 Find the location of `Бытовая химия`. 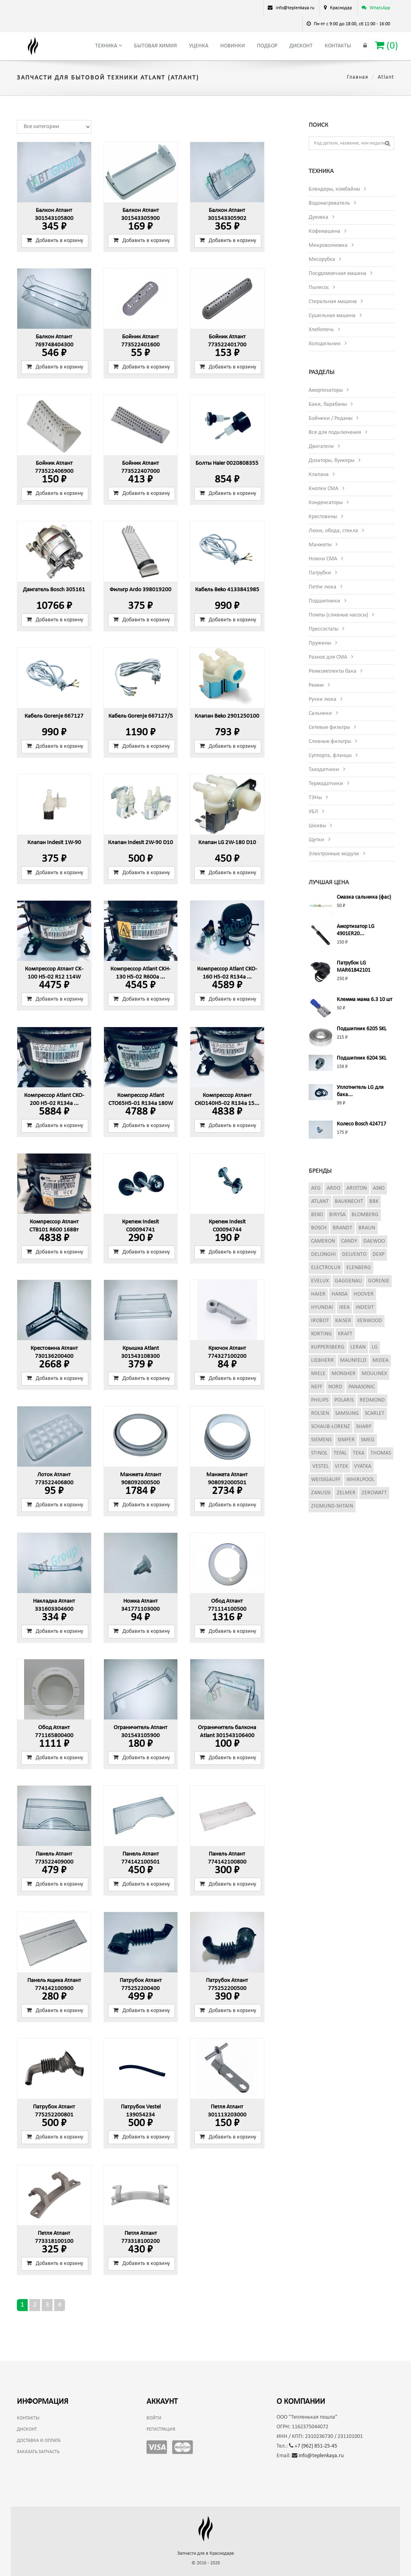

Бытовая химия is located at coordinates (155, 46).